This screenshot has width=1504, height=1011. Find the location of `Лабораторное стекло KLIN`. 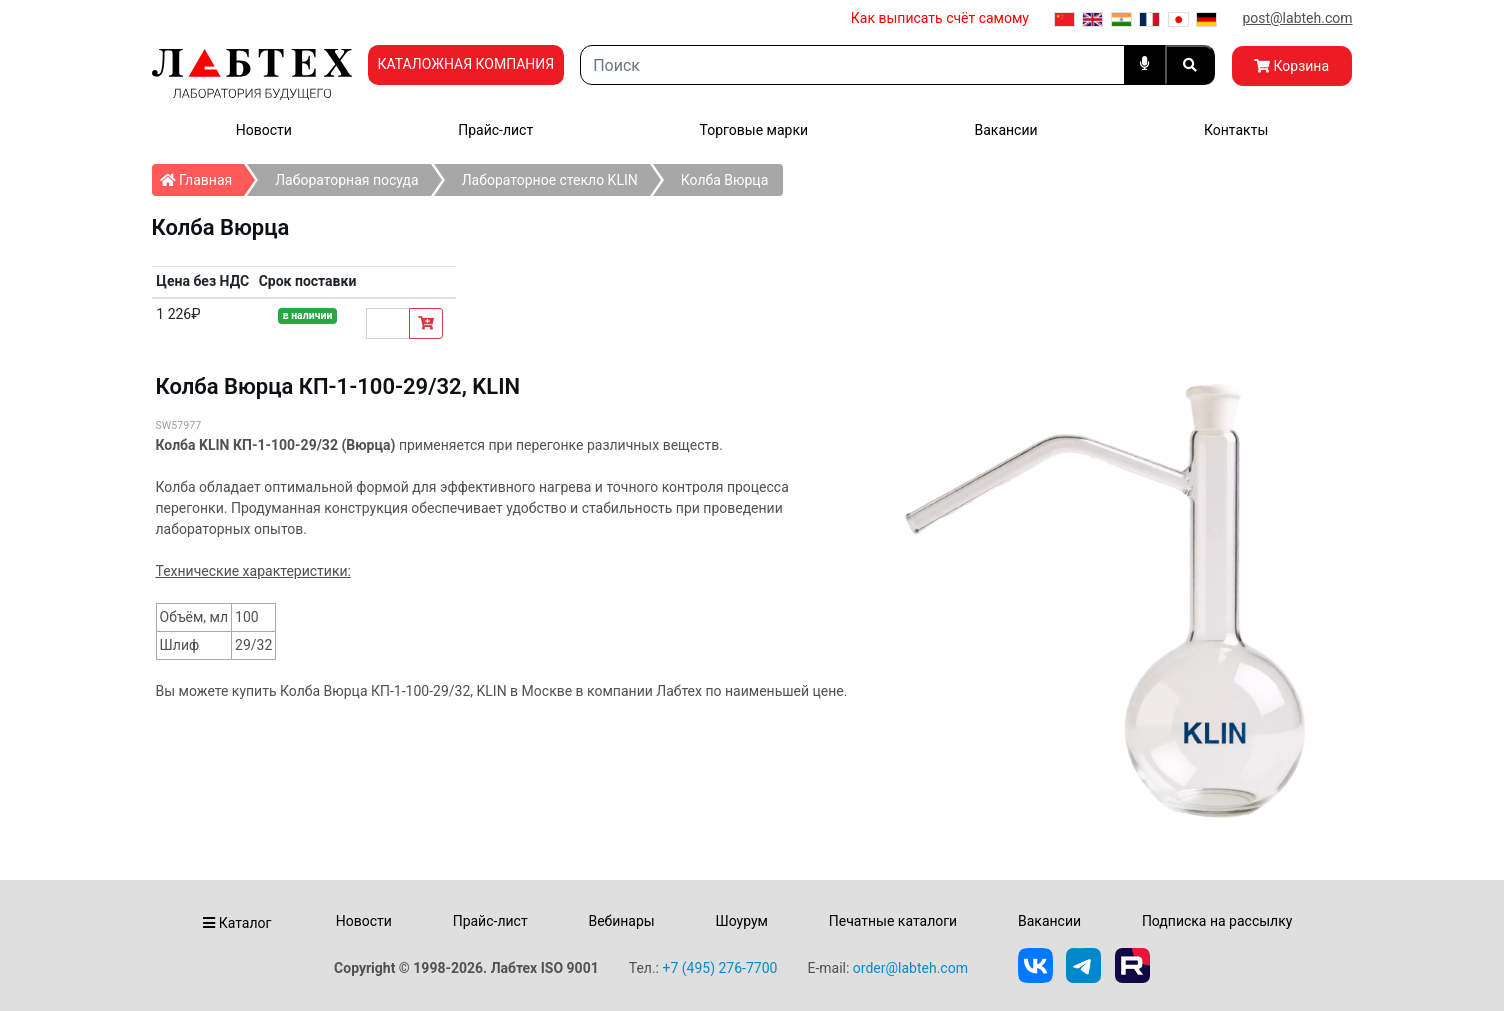

Лабораторное стекло KLIN is located at coordinates (550, 180).